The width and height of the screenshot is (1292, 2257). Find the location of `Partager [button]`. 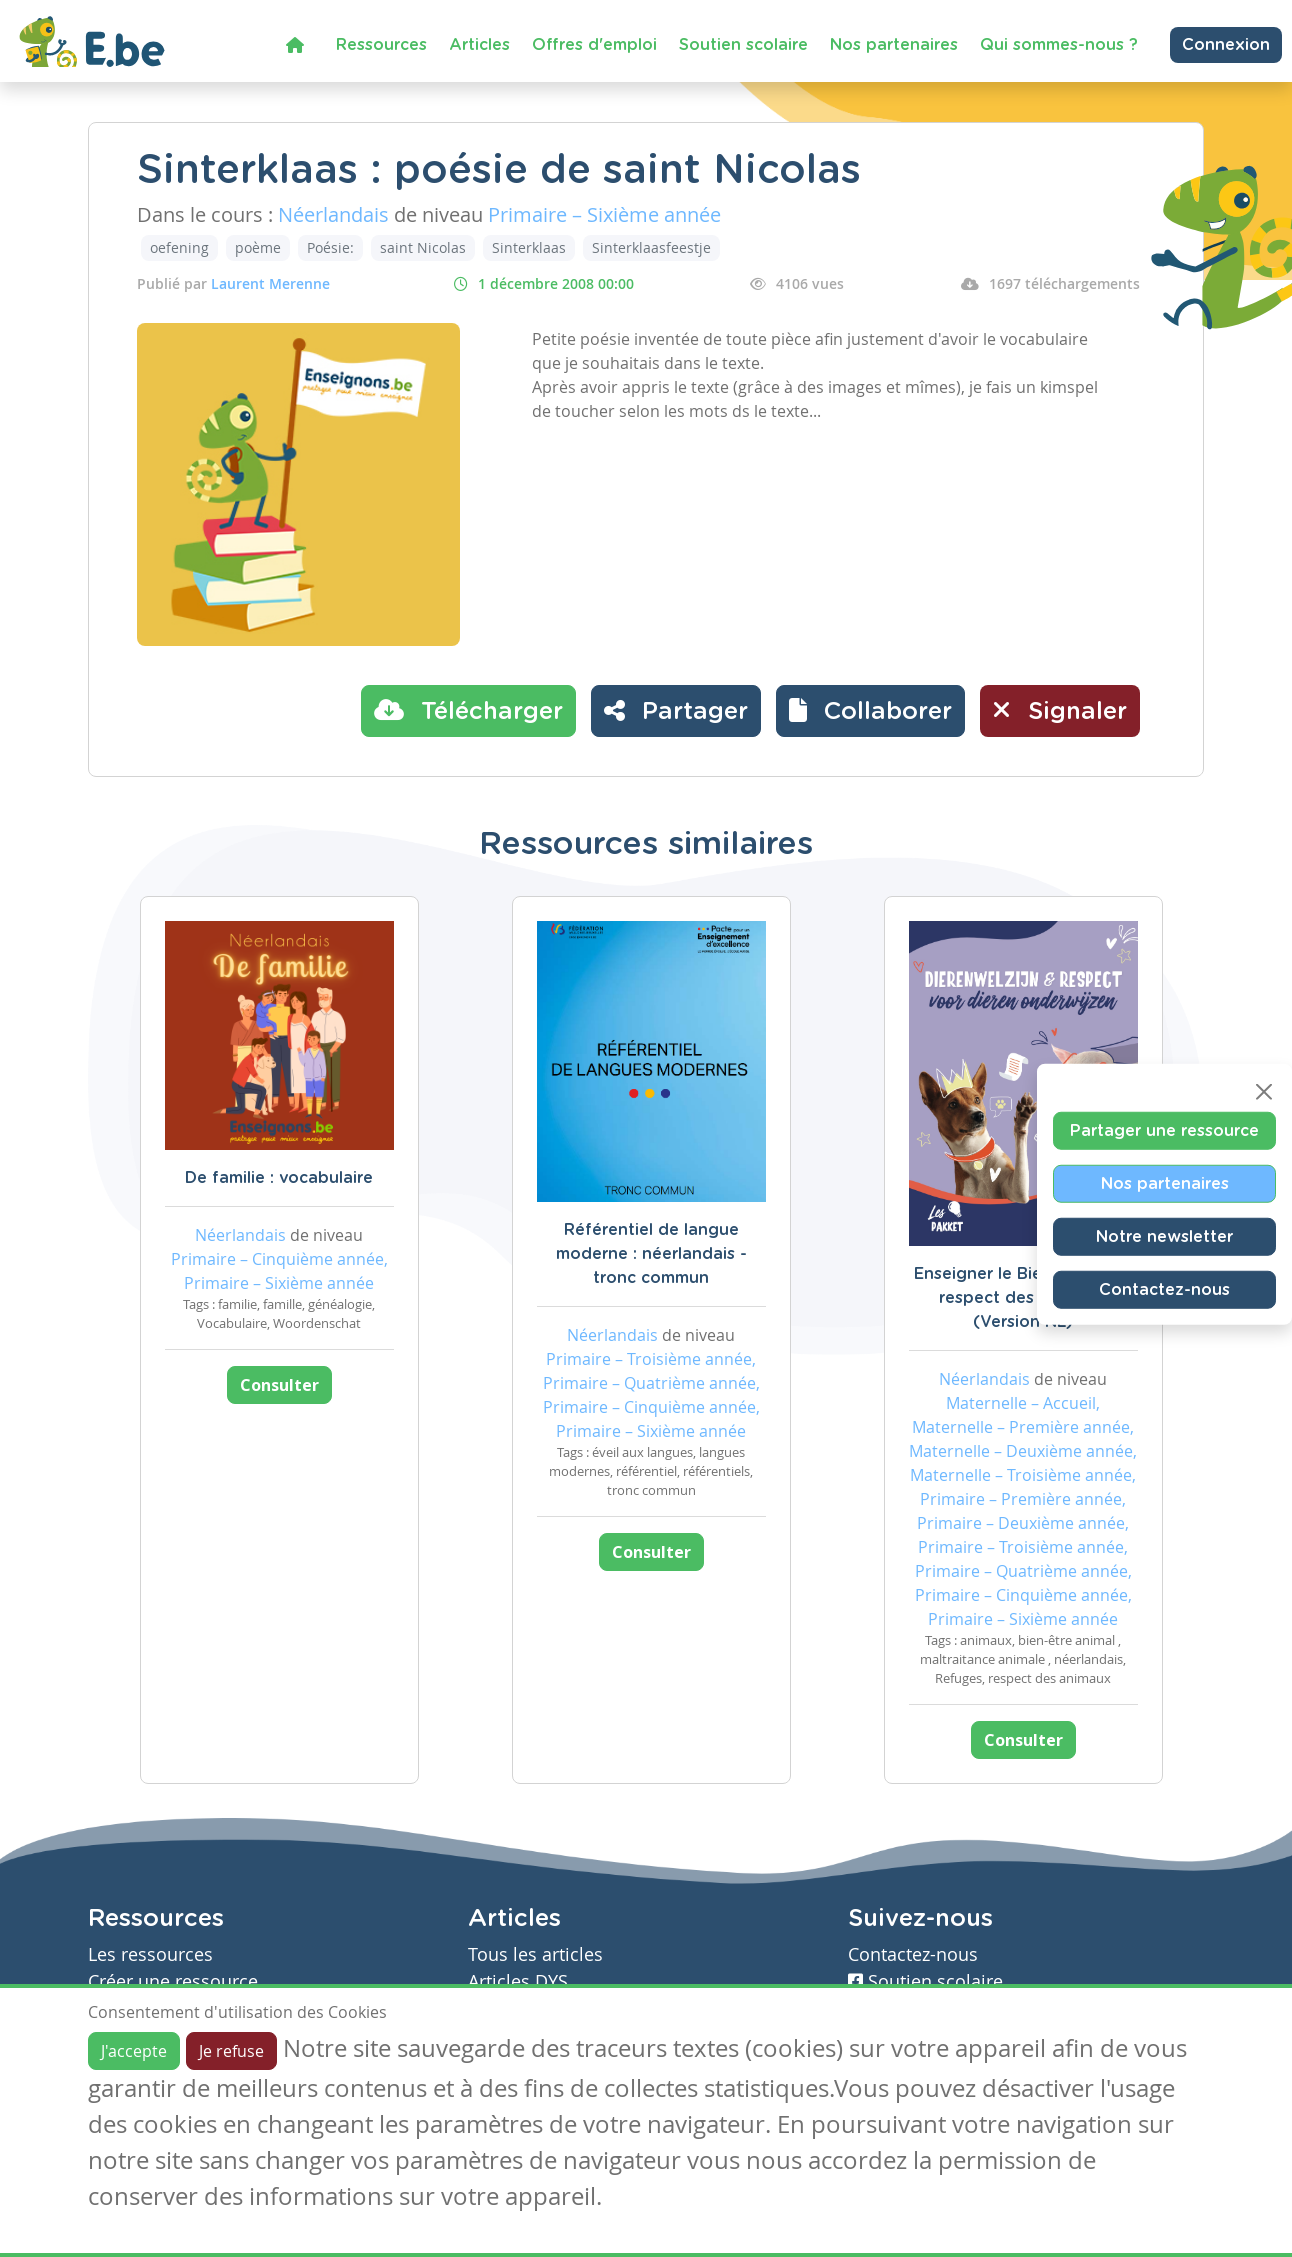

Partager [button] is located at coordinates (676, 710).